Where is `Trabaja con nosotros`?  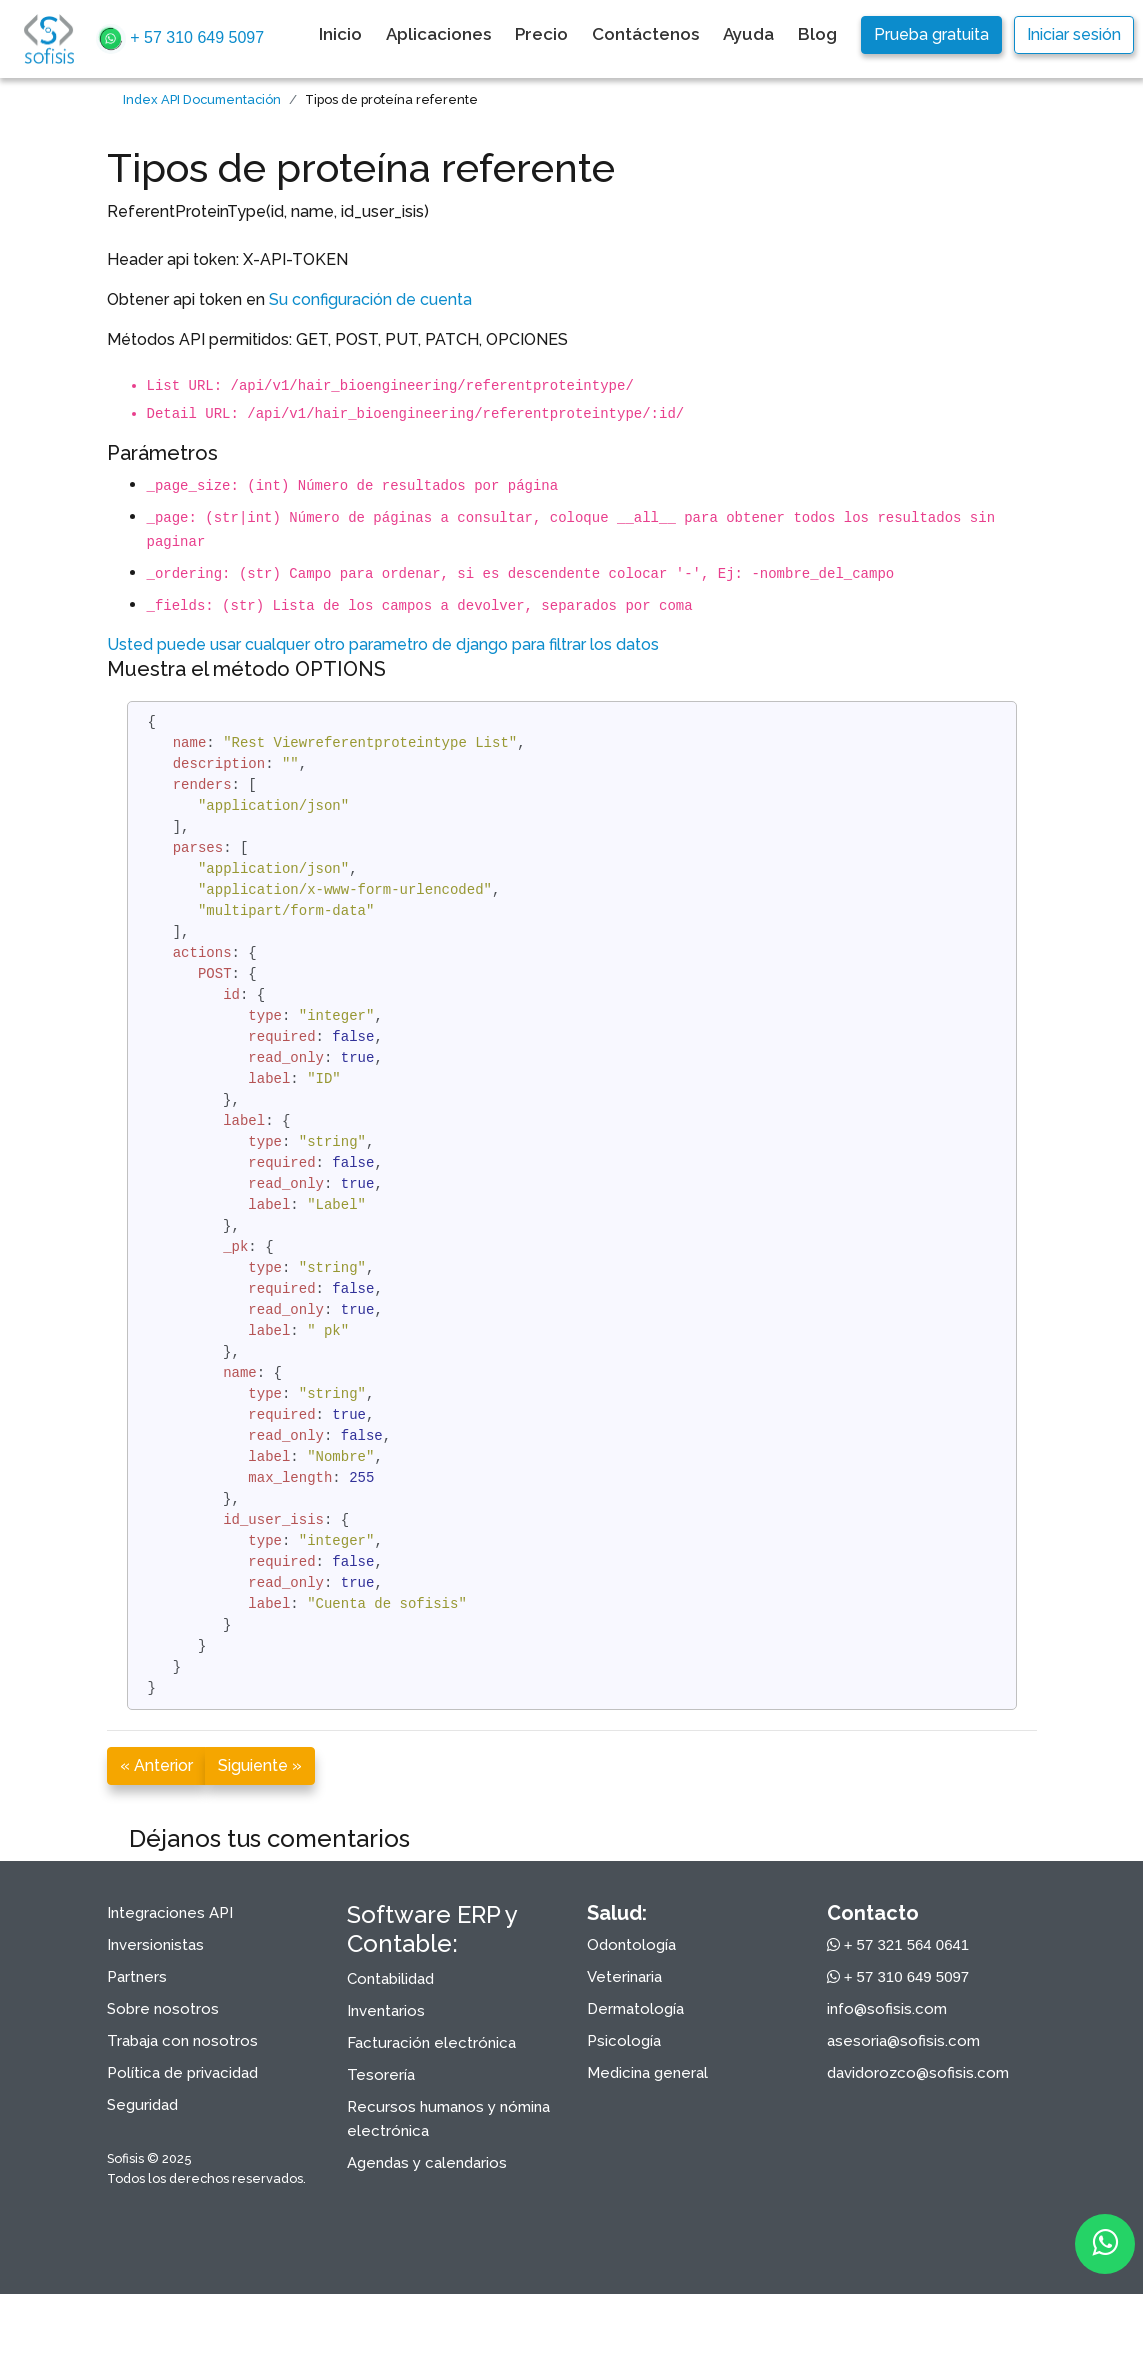
Trabaja con nosotros is located at coordinates (182, 2041).